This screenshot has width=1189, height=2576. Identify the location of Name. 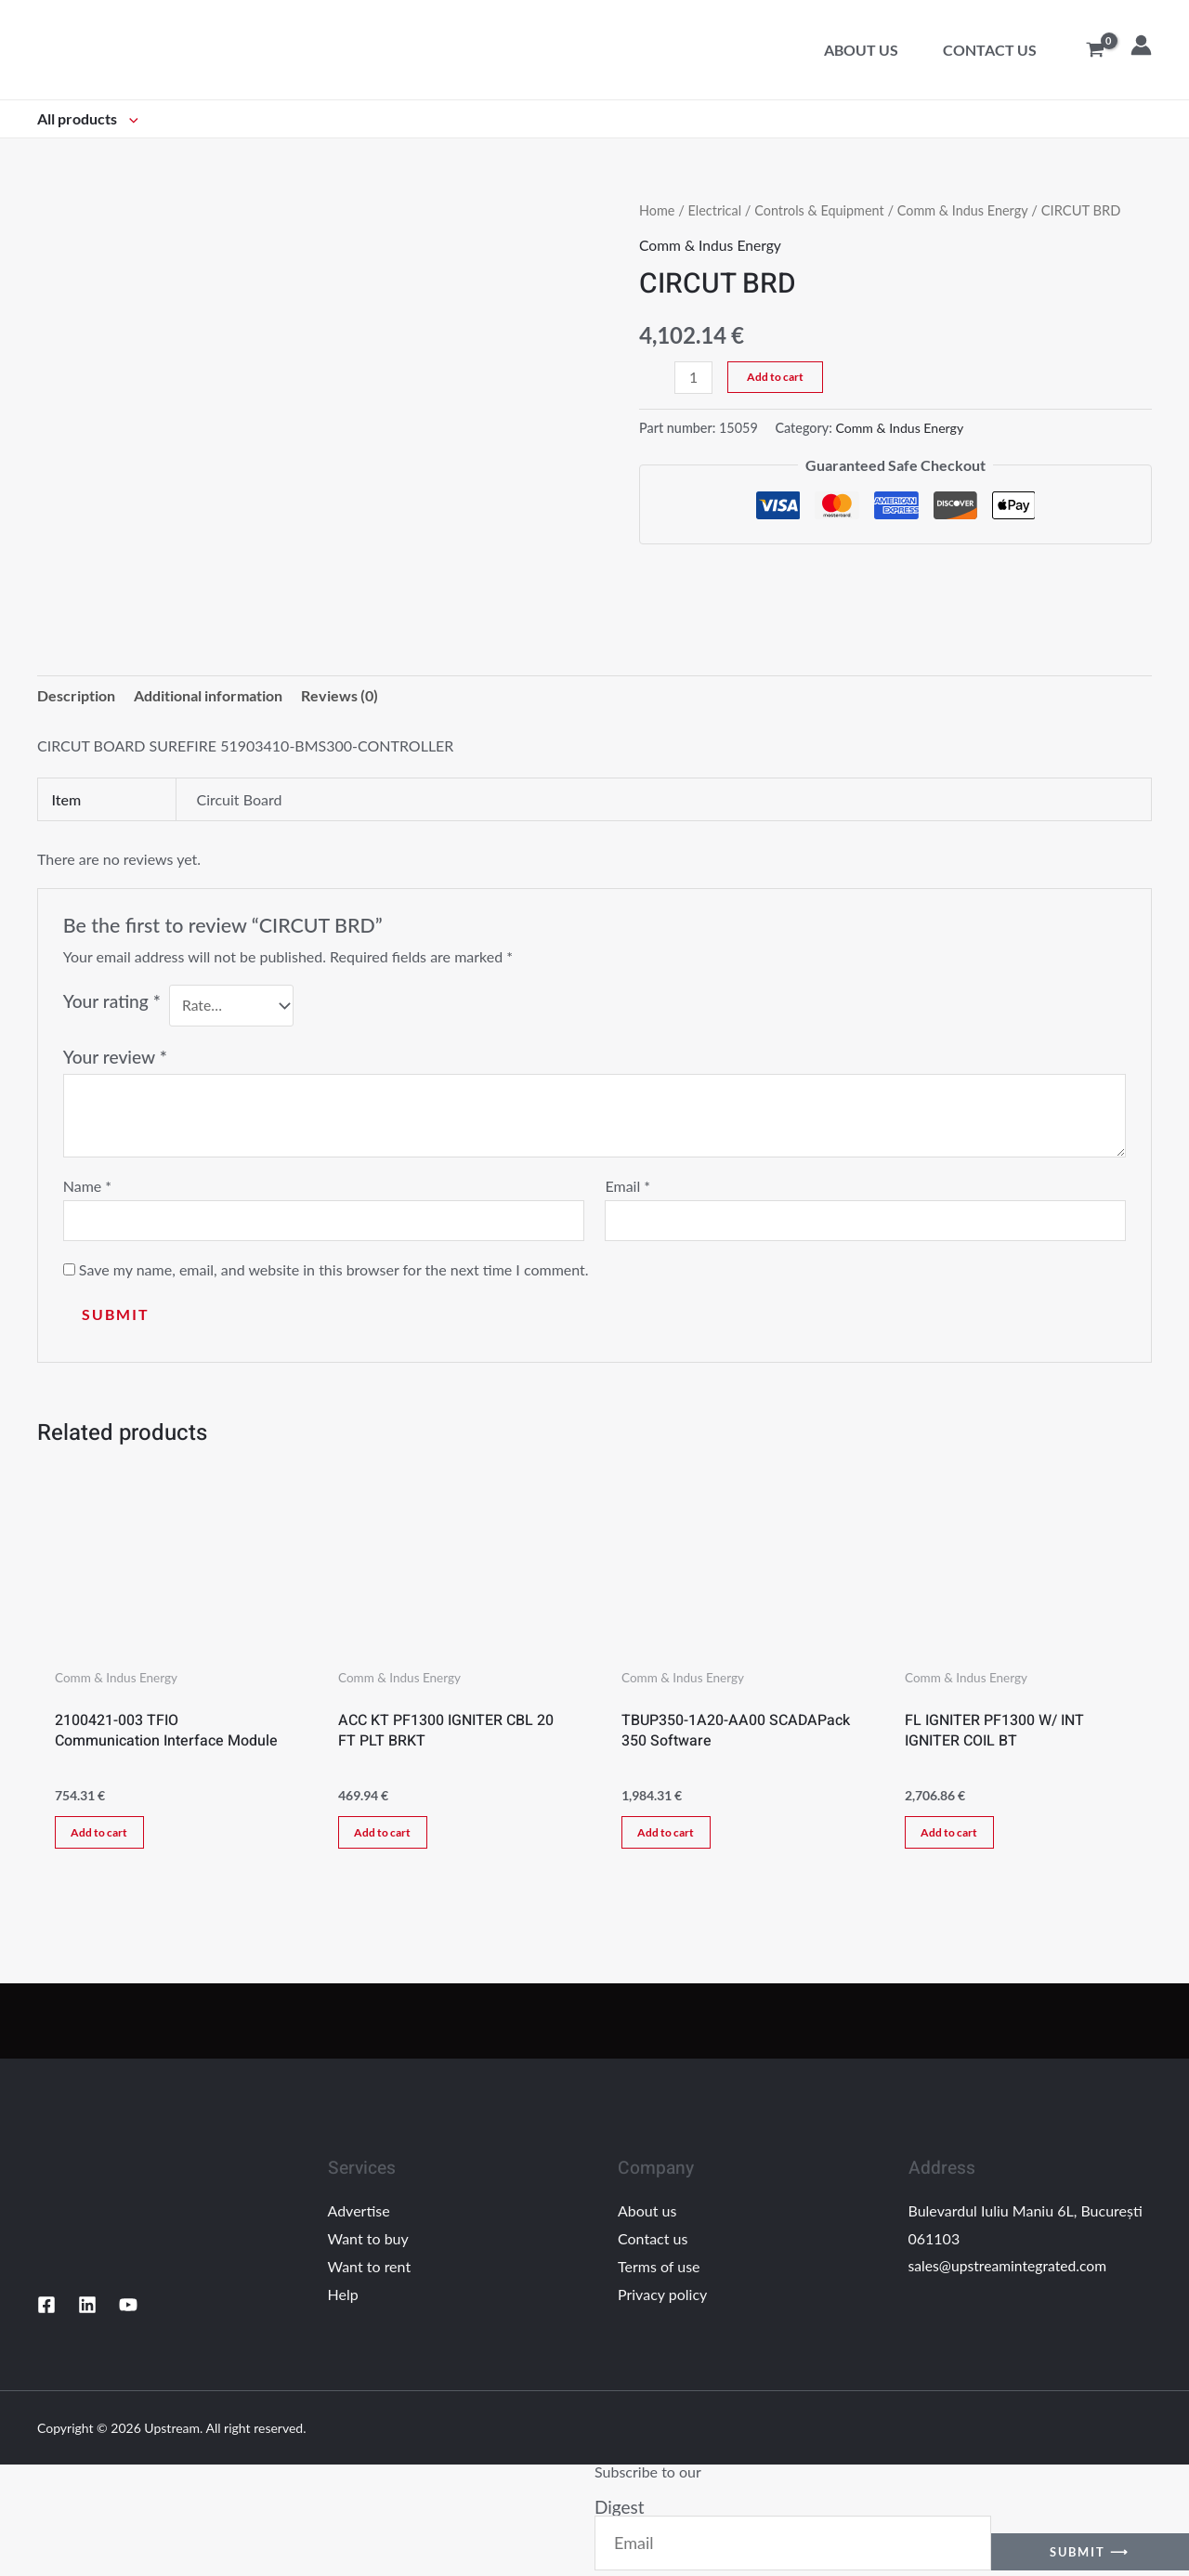
(87, 1187).